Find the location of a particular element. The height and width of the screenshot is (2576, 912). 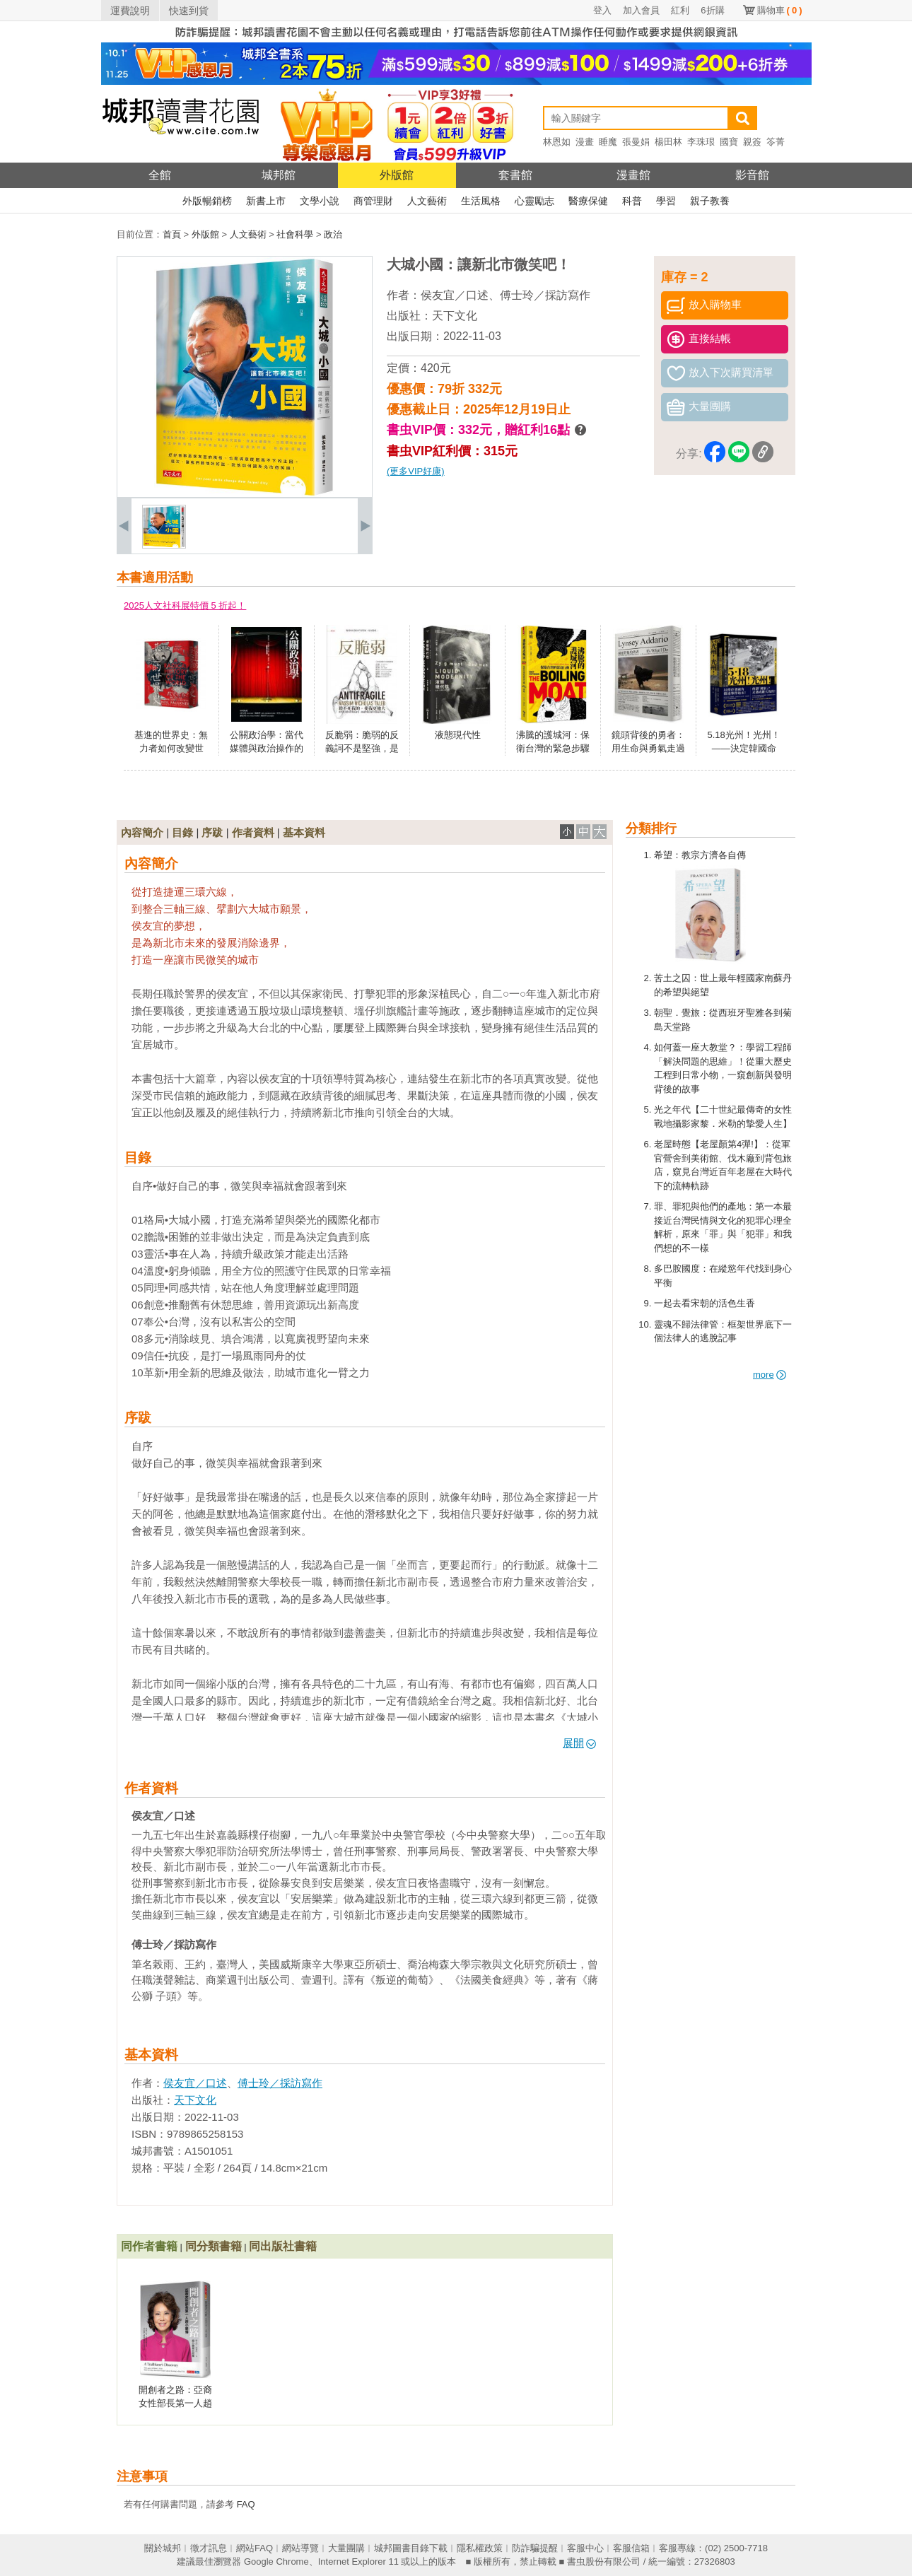

漫畫館 is located at coordinates (633, 175).